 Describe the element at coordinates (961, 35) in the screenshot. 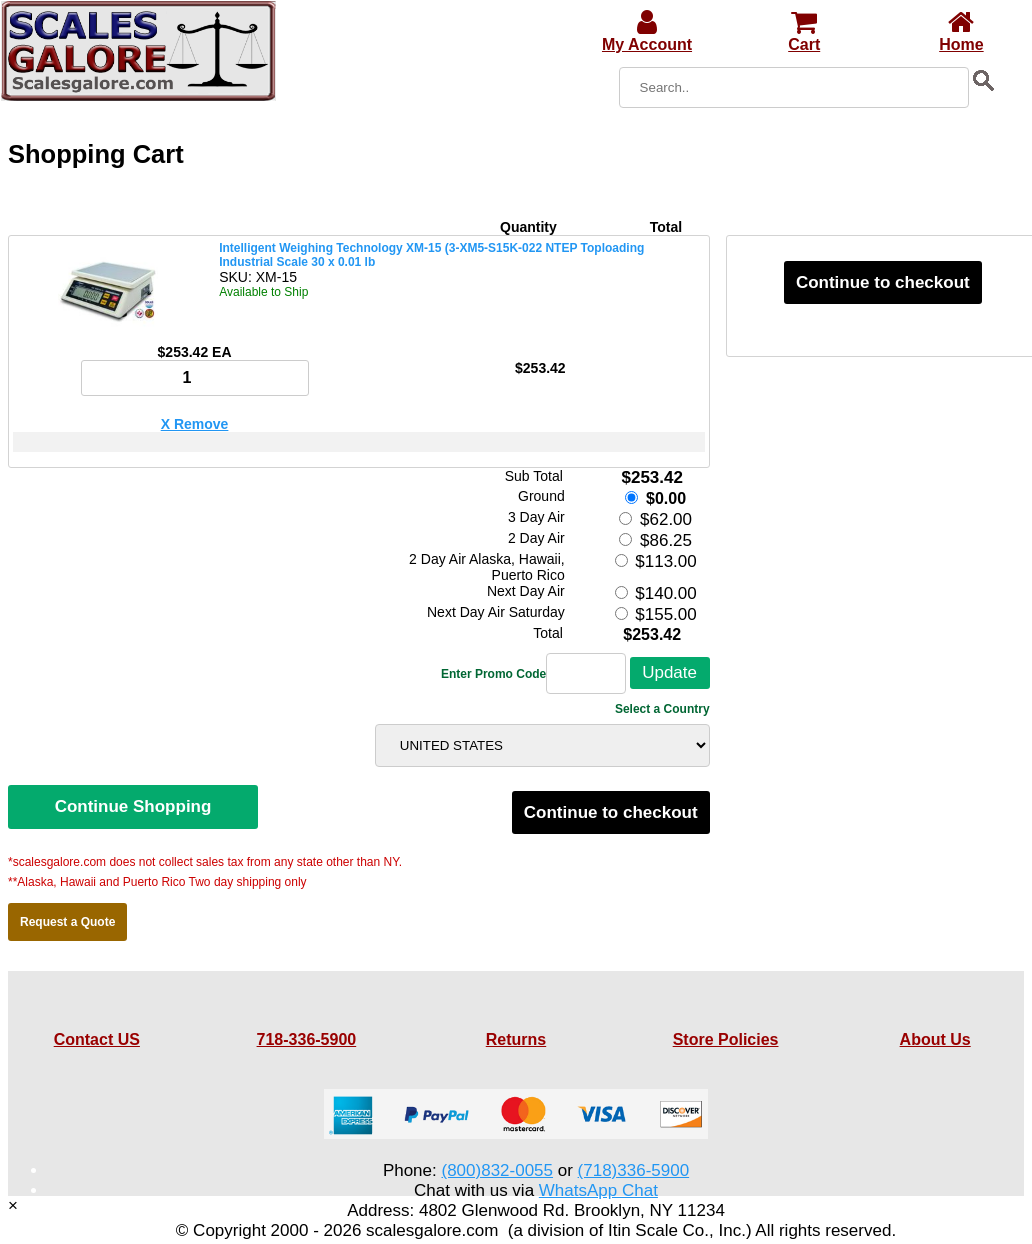

I see `Home` at that location.